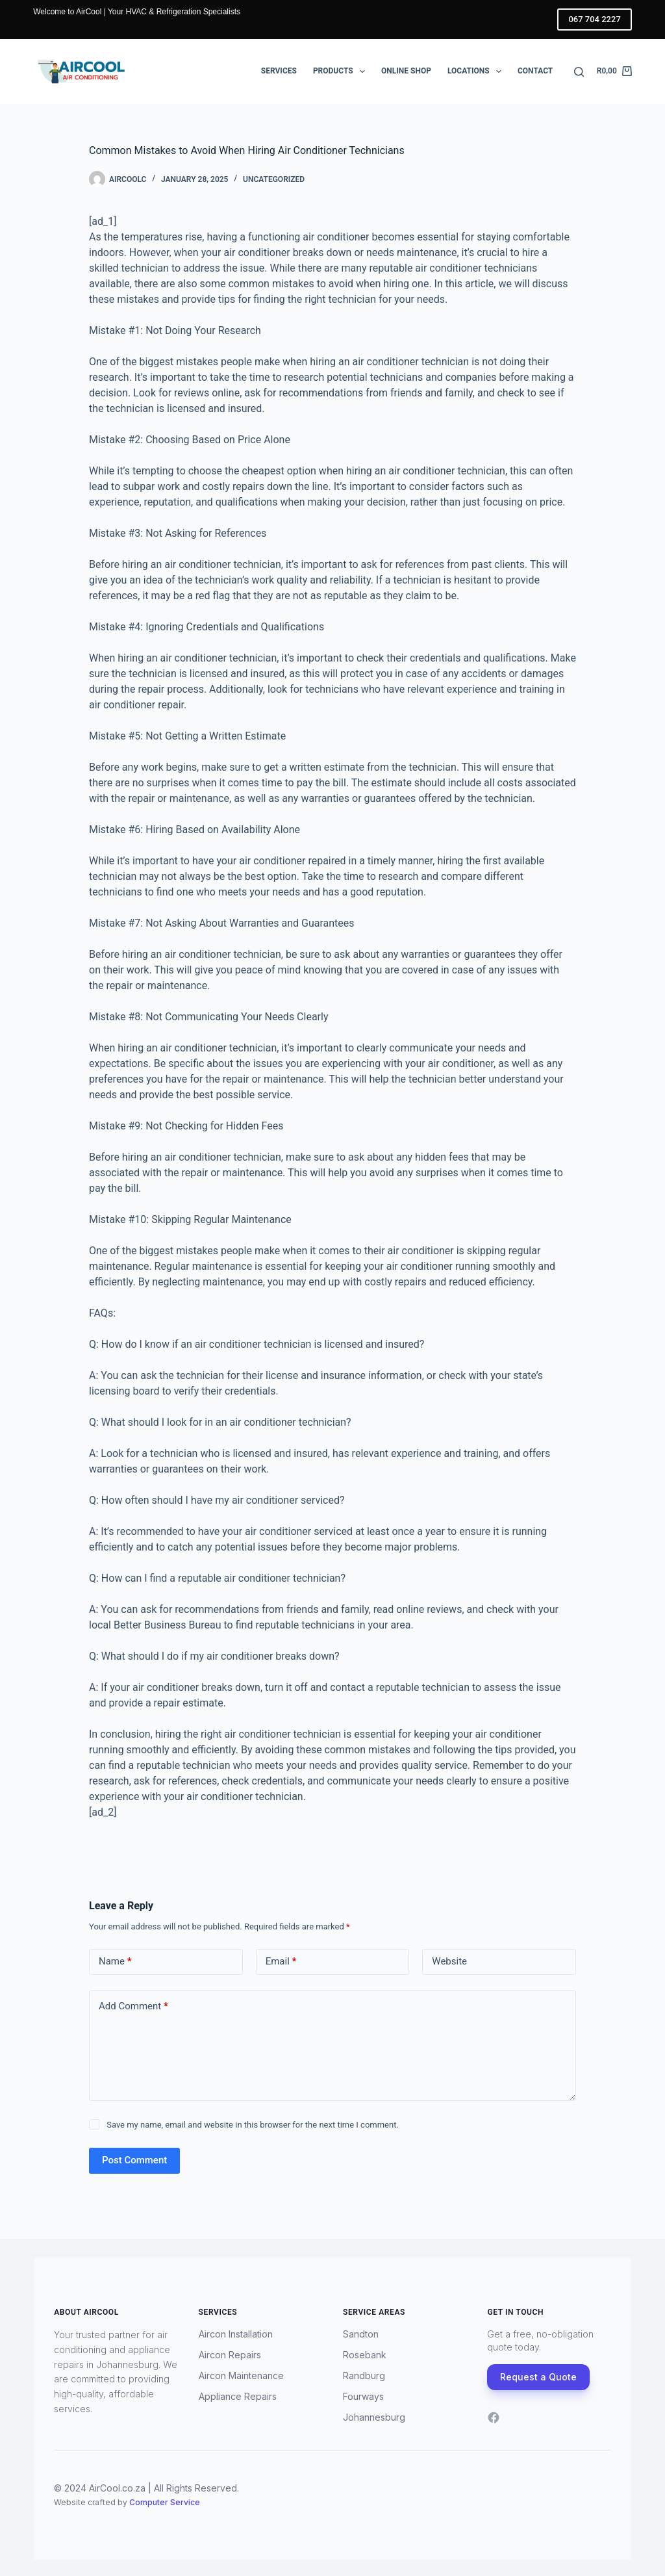 The width and height of the screenshot is (665, 2576). What do you see at coordinates (477, 71) in the screenshot?
I see `Locations` at bounding box center [477, 71].